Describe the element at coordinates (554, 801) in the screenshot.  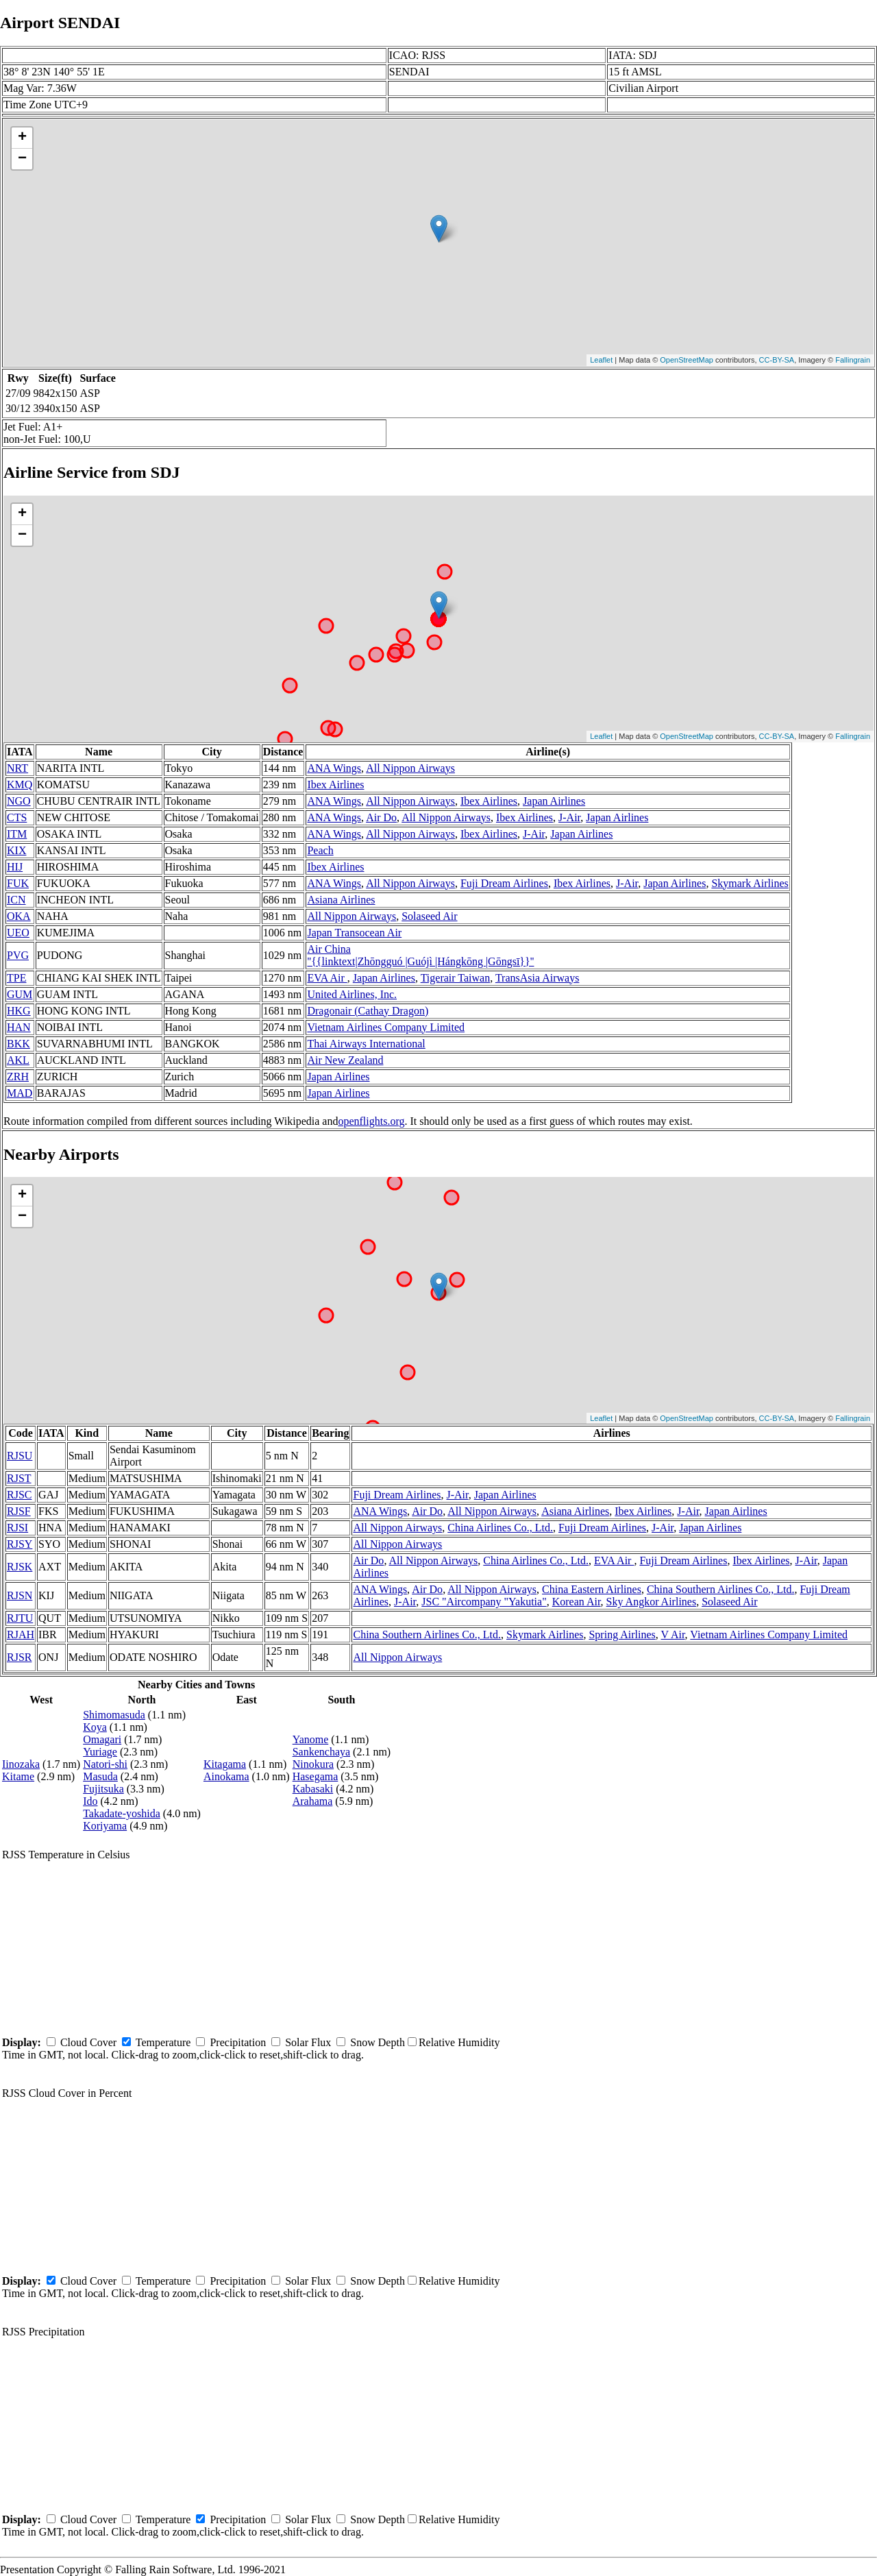
I see `Japan Airlines` at that location.